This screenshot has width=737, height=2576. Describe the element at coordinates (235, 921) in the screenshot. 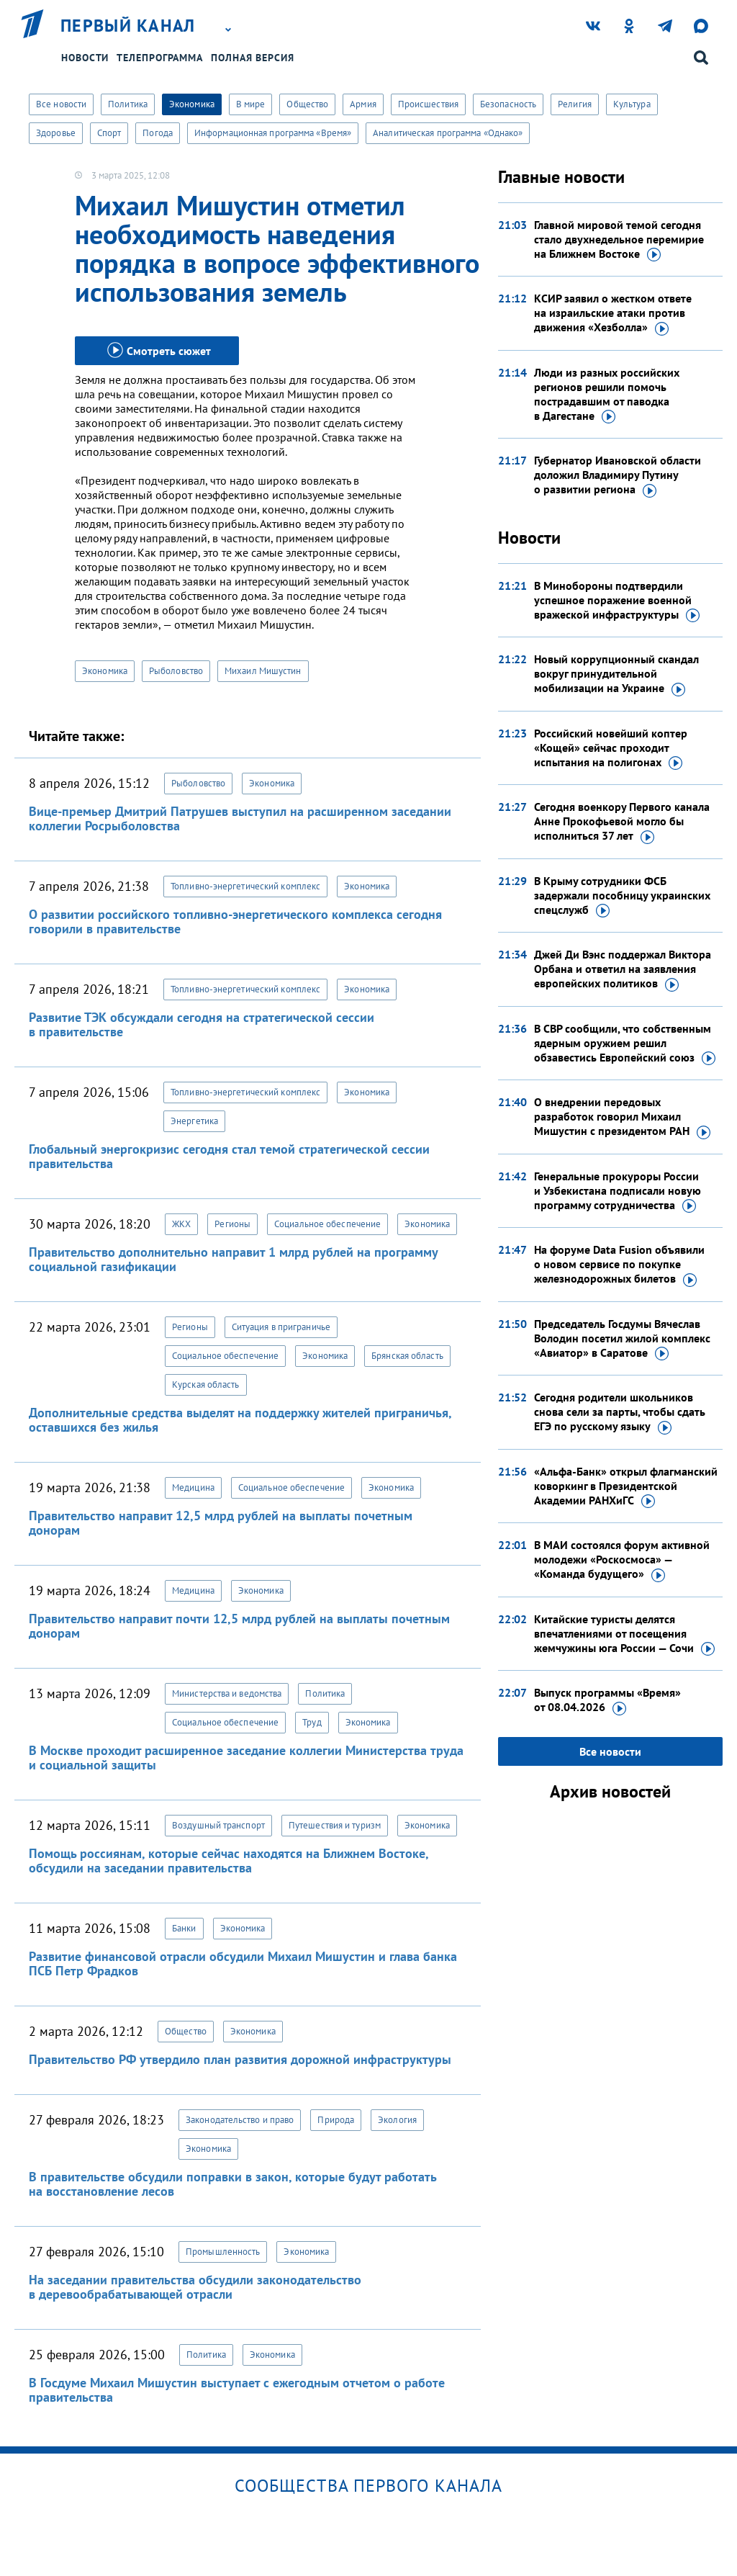

I see `О развитии российского топливно-энергетического комплекса сегодня говорили в правительстве` at that location.